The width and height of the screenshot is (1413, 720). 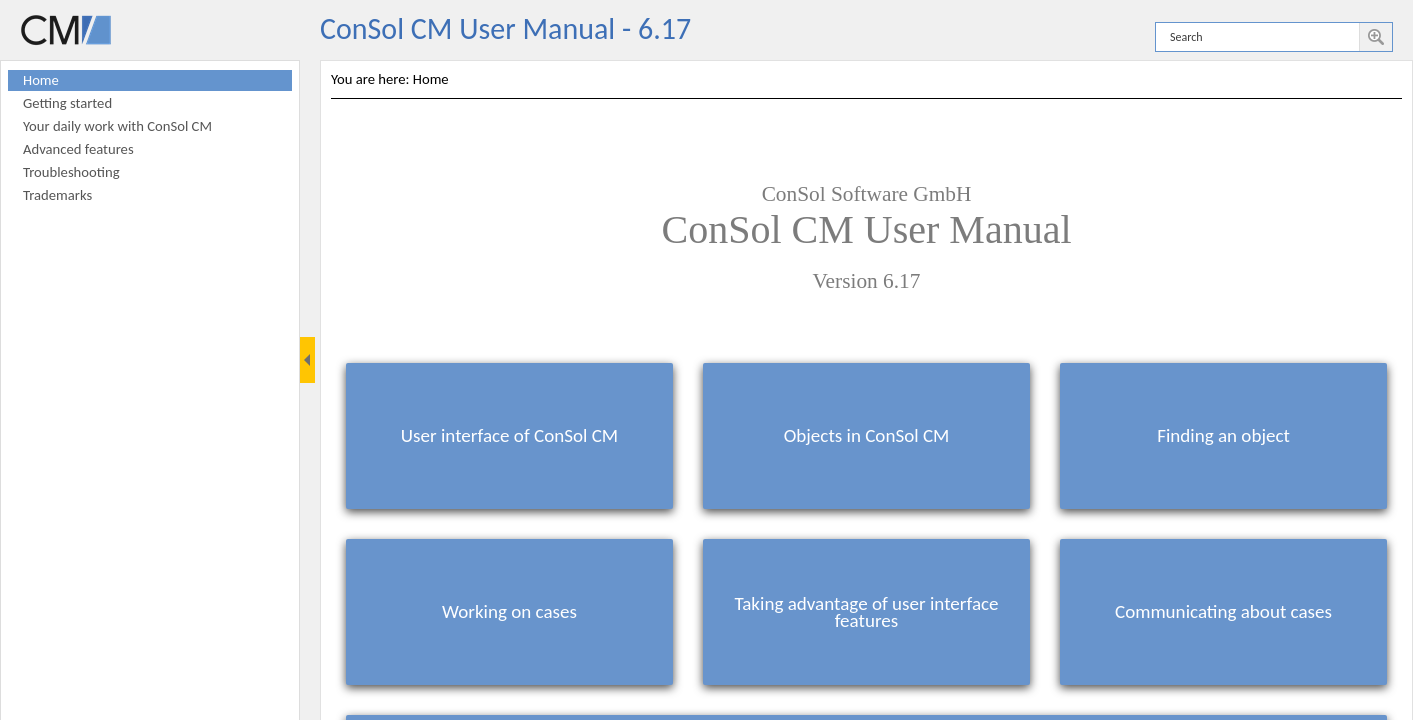 I want to click on Troubleshooting, so click(x=71, y=172).